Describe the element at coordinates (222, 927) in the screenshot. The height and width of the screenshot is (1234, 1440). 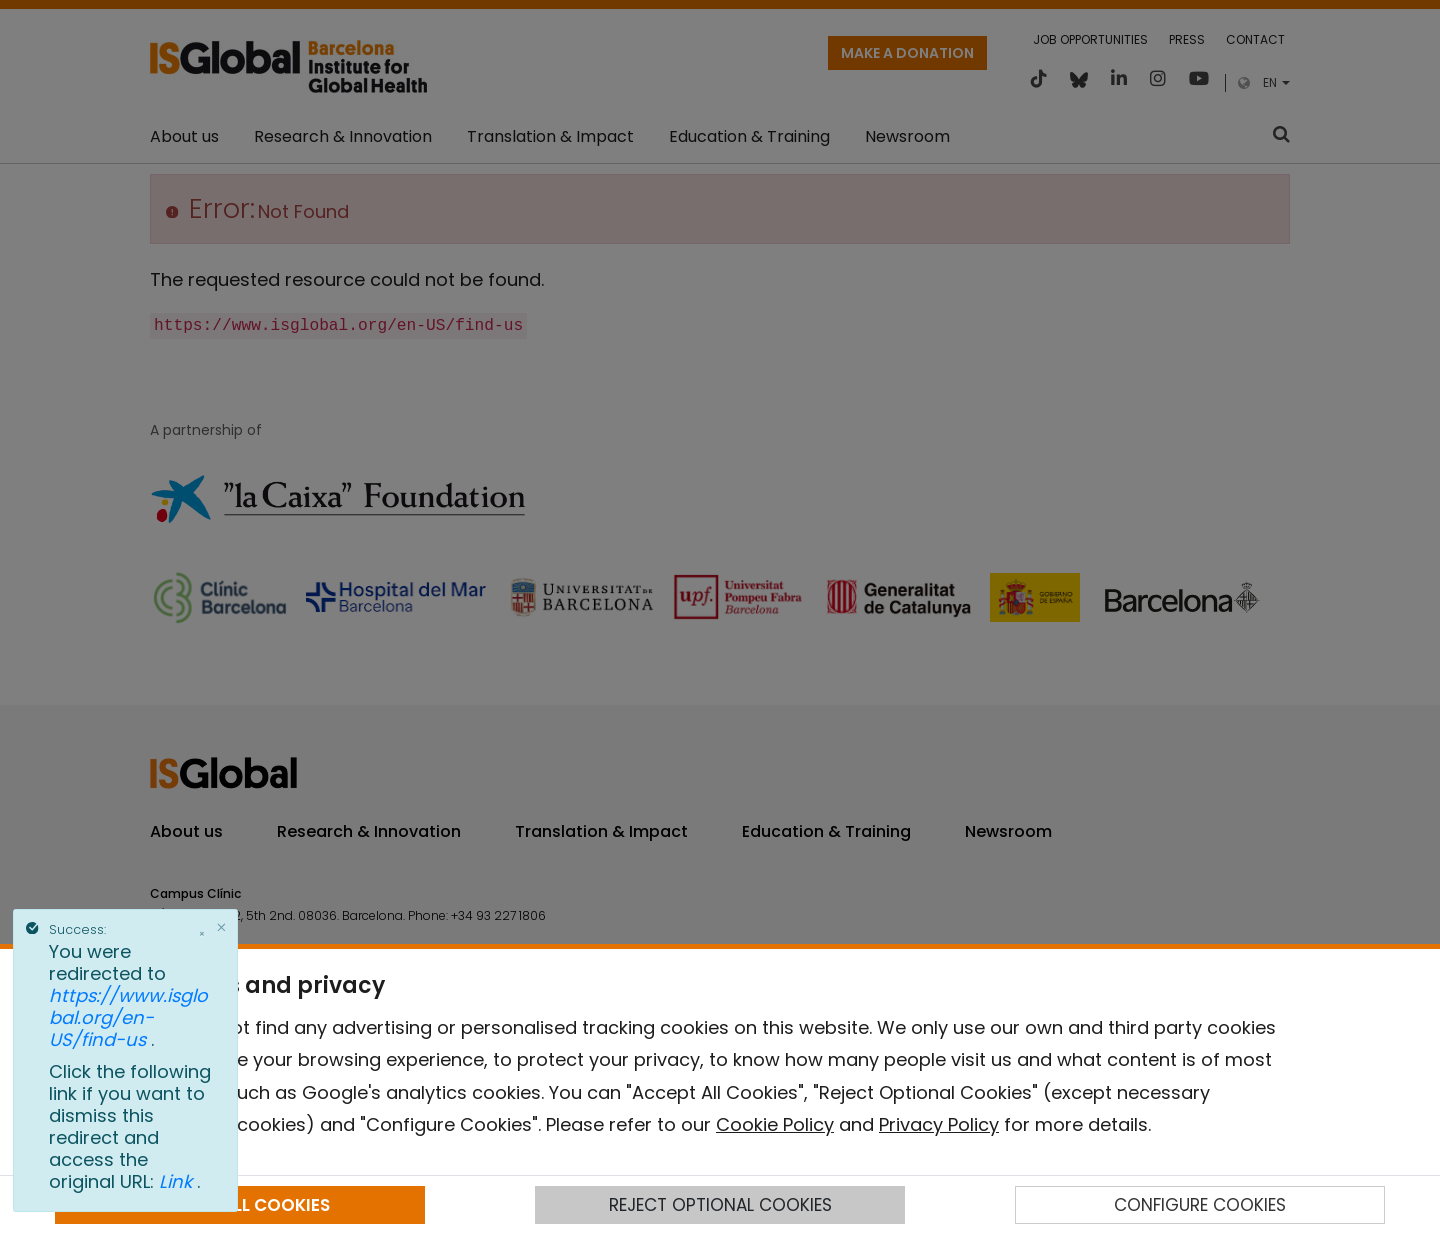
I see `[Close]` at that location.